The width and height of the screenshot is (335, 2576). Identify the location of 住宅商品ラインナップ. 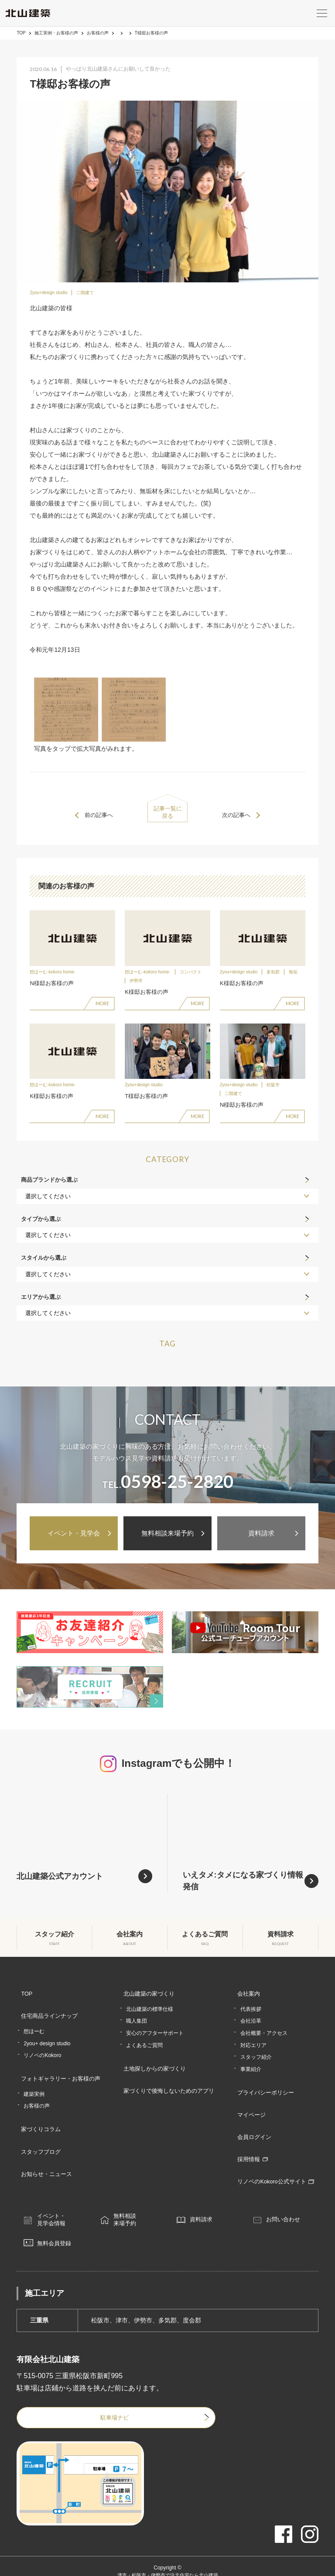
(47, 2016).